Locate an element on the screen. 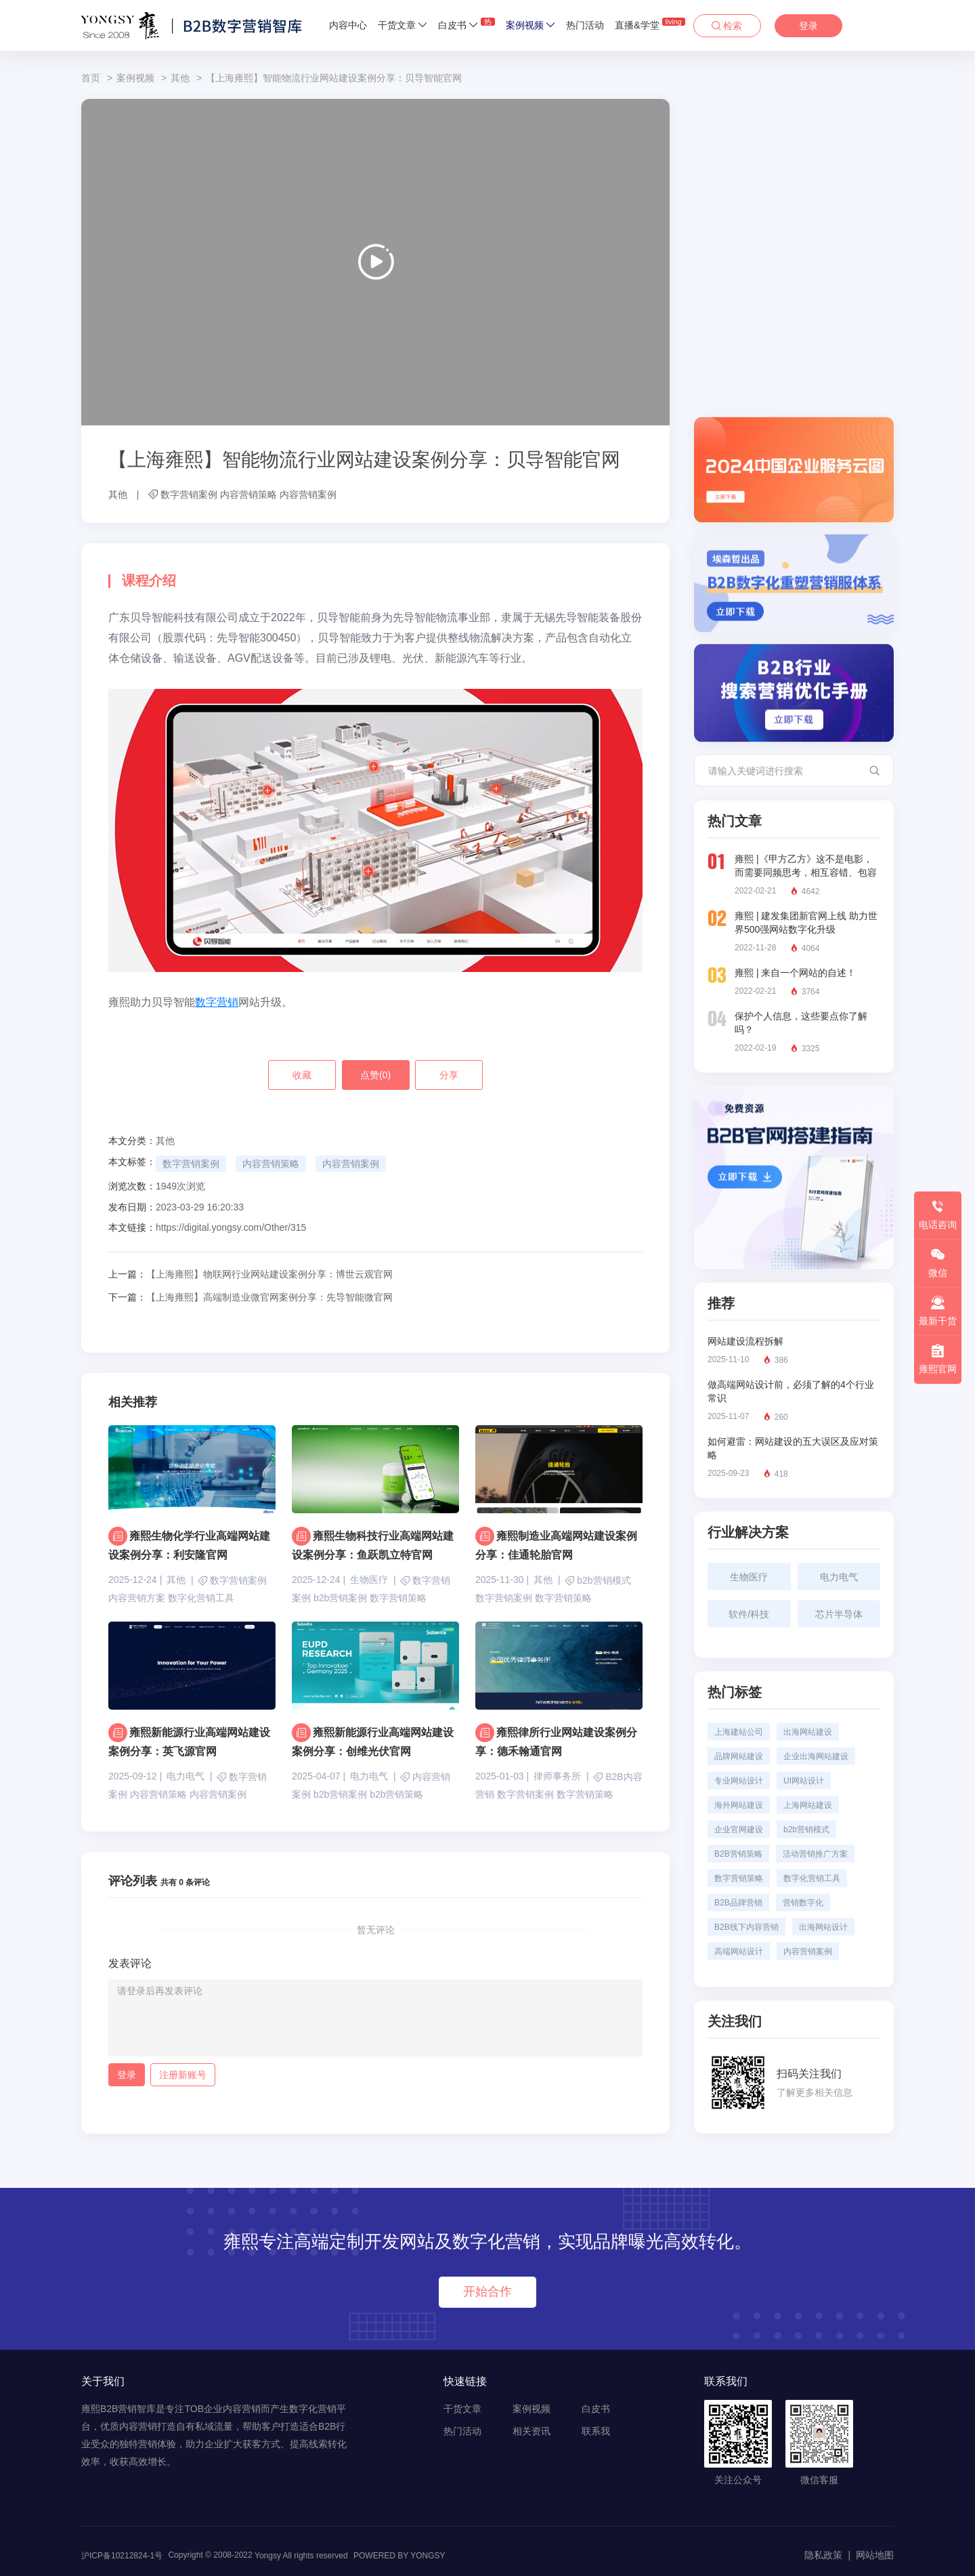  b2b营销案例 is located at coordinates (340, 1597).